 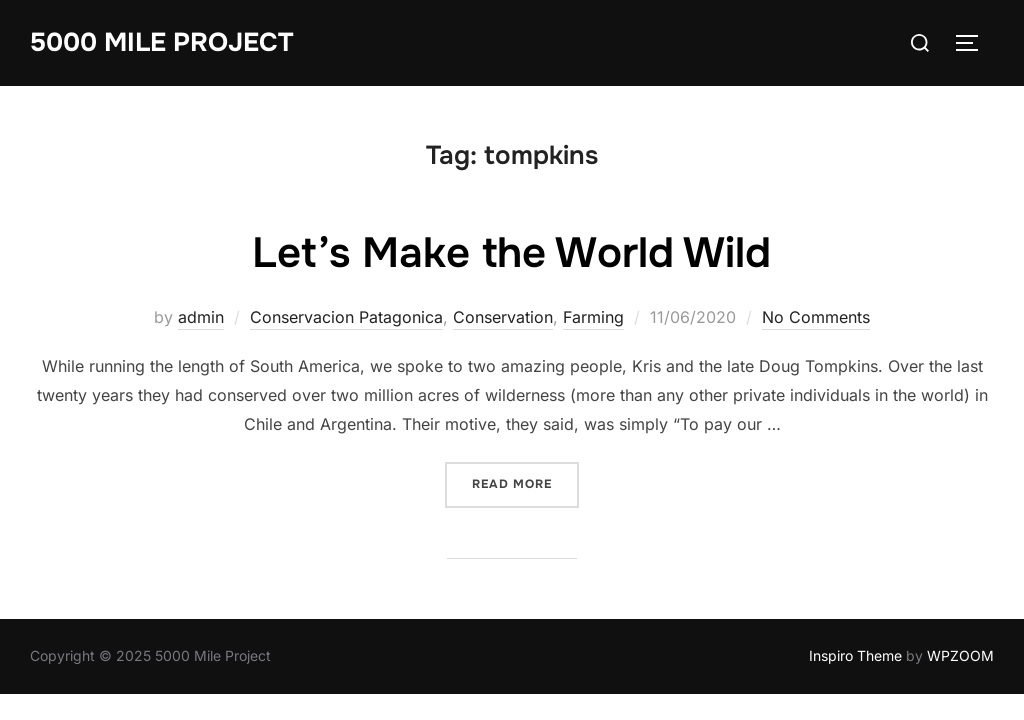 I want to click on No Comments, so click(x=816, y=317).